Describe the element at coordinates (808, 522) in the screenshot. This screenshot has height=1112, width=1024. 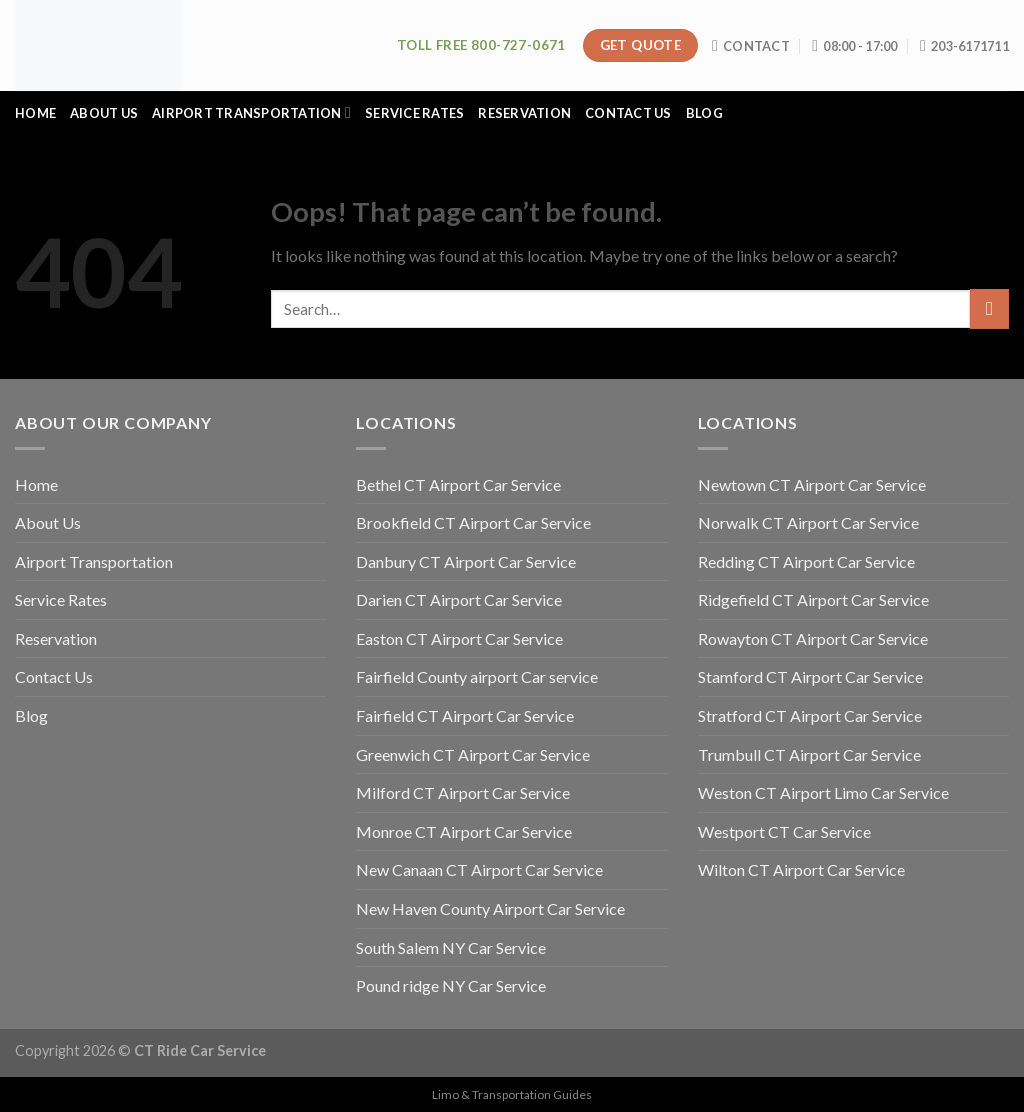
I see `Norwalk CT Airport Car Service` at that location.